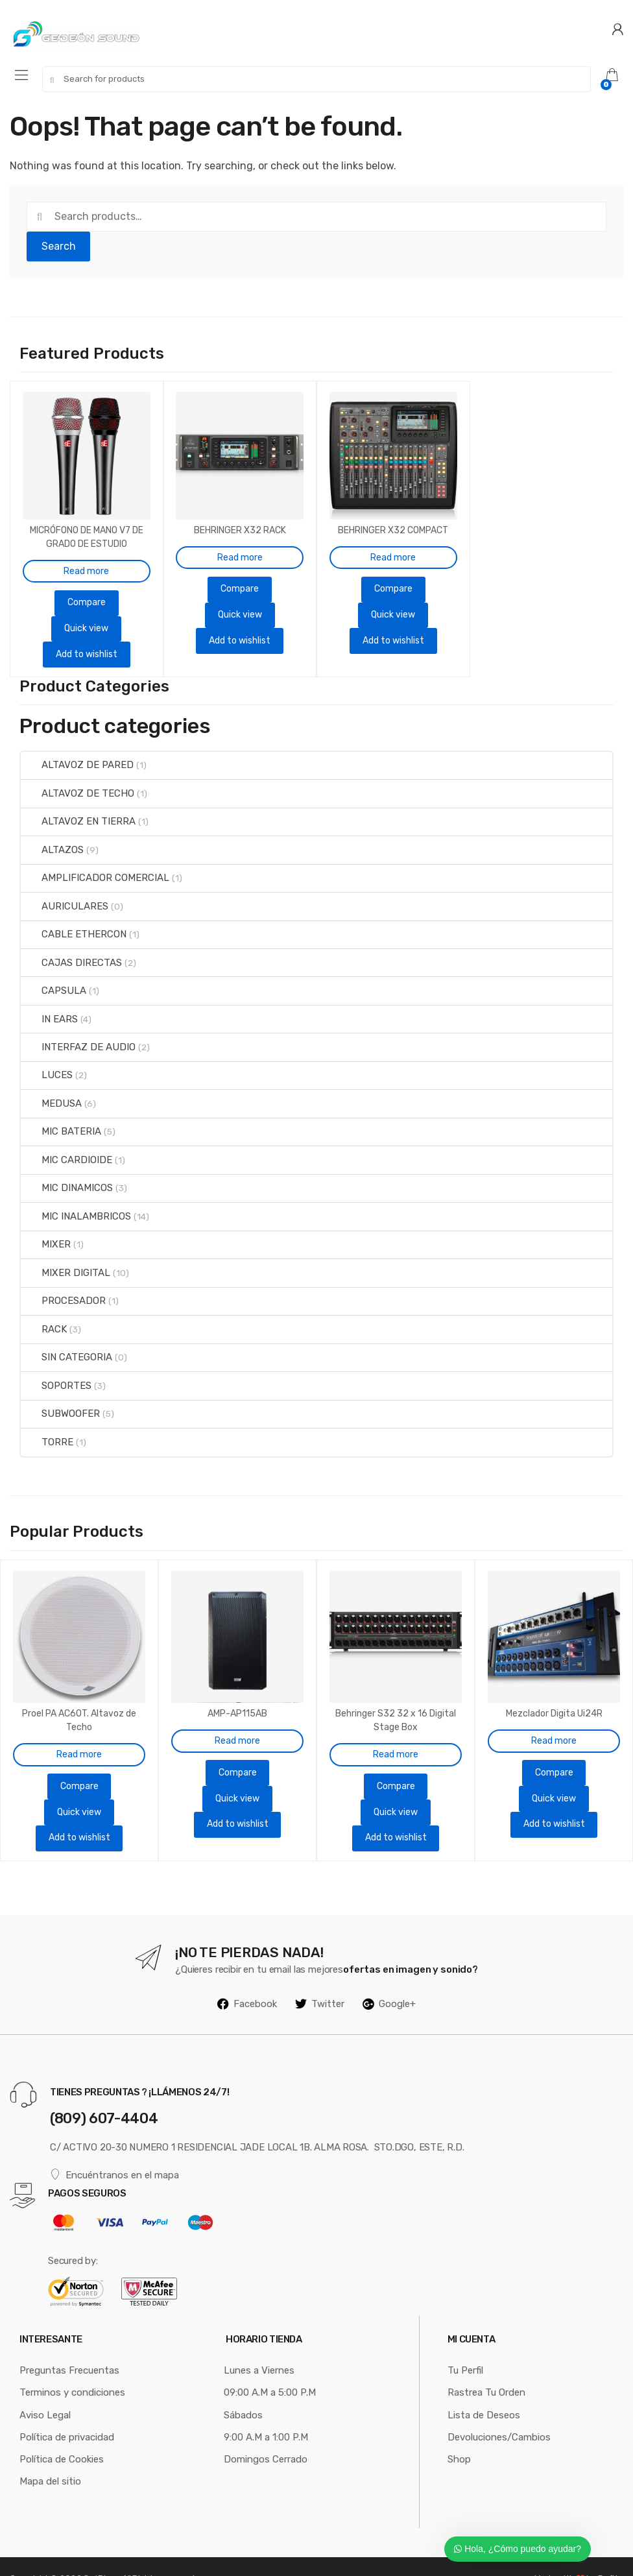  I want to click on LUCES, so click(47, 1062).